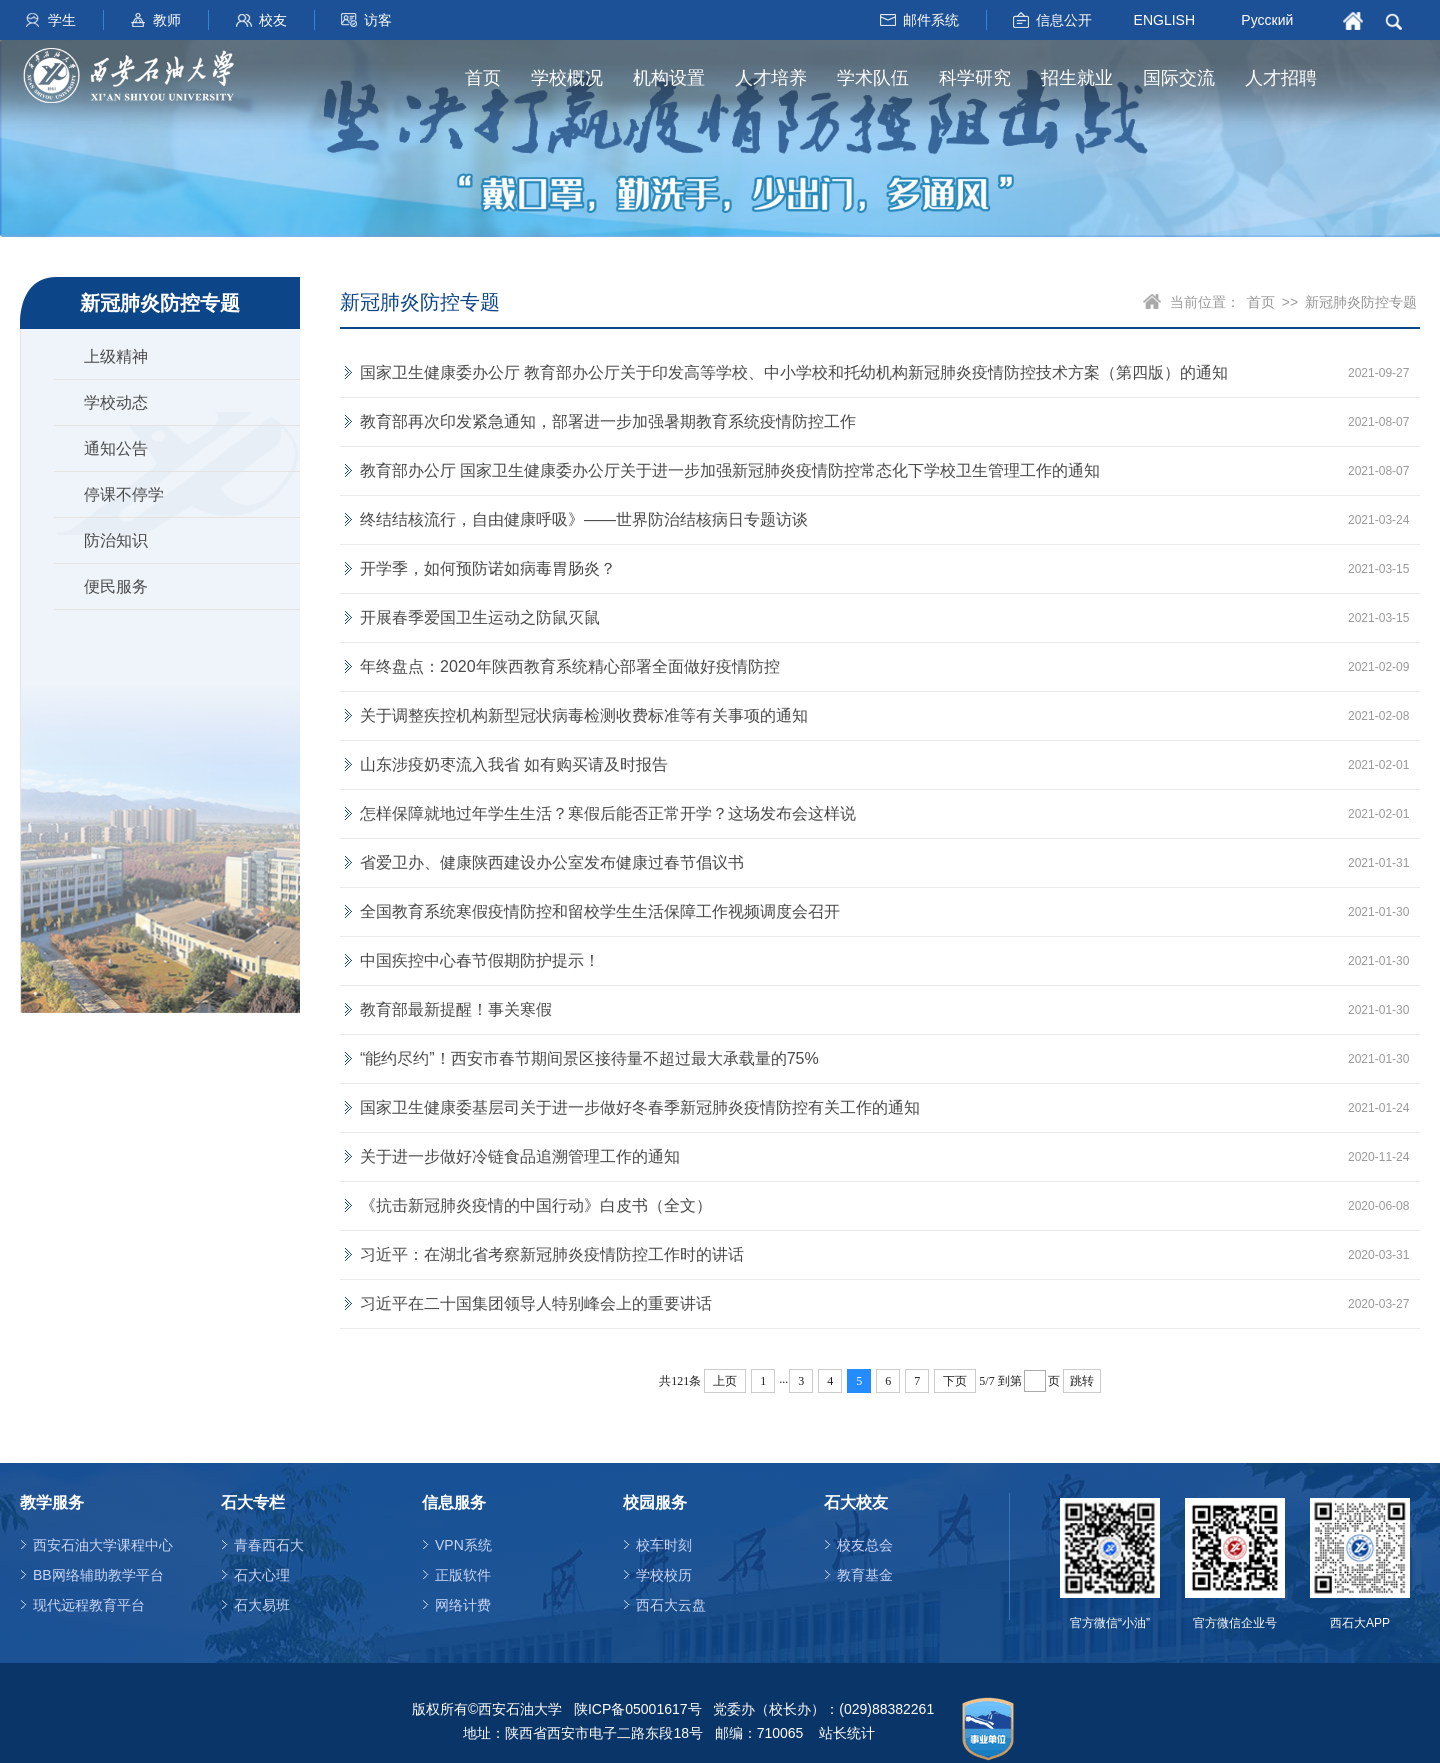  Describe the element at coordinates (669, 78) in the screenshot. I see `机构设置` at that location.